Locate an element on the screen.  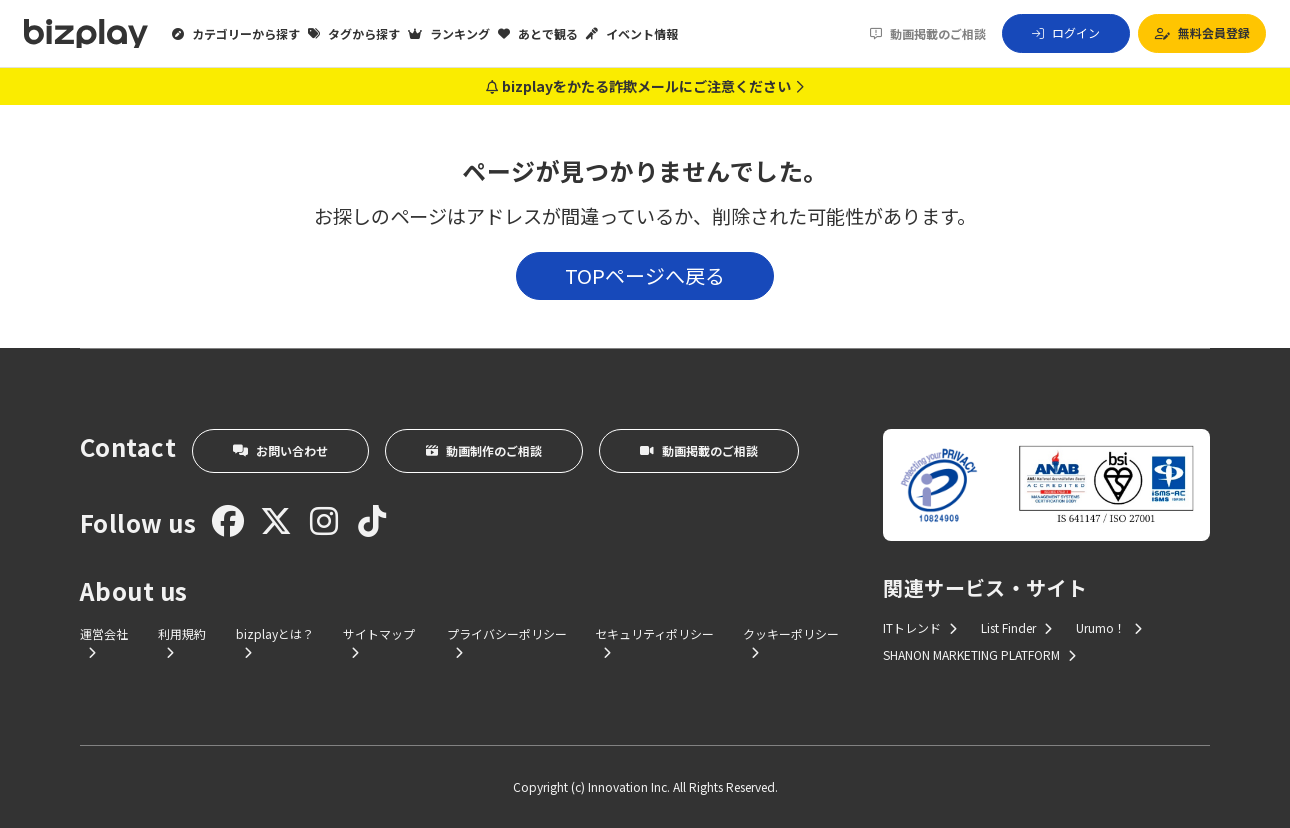
List Finder is located at coordinates (1016, 627).